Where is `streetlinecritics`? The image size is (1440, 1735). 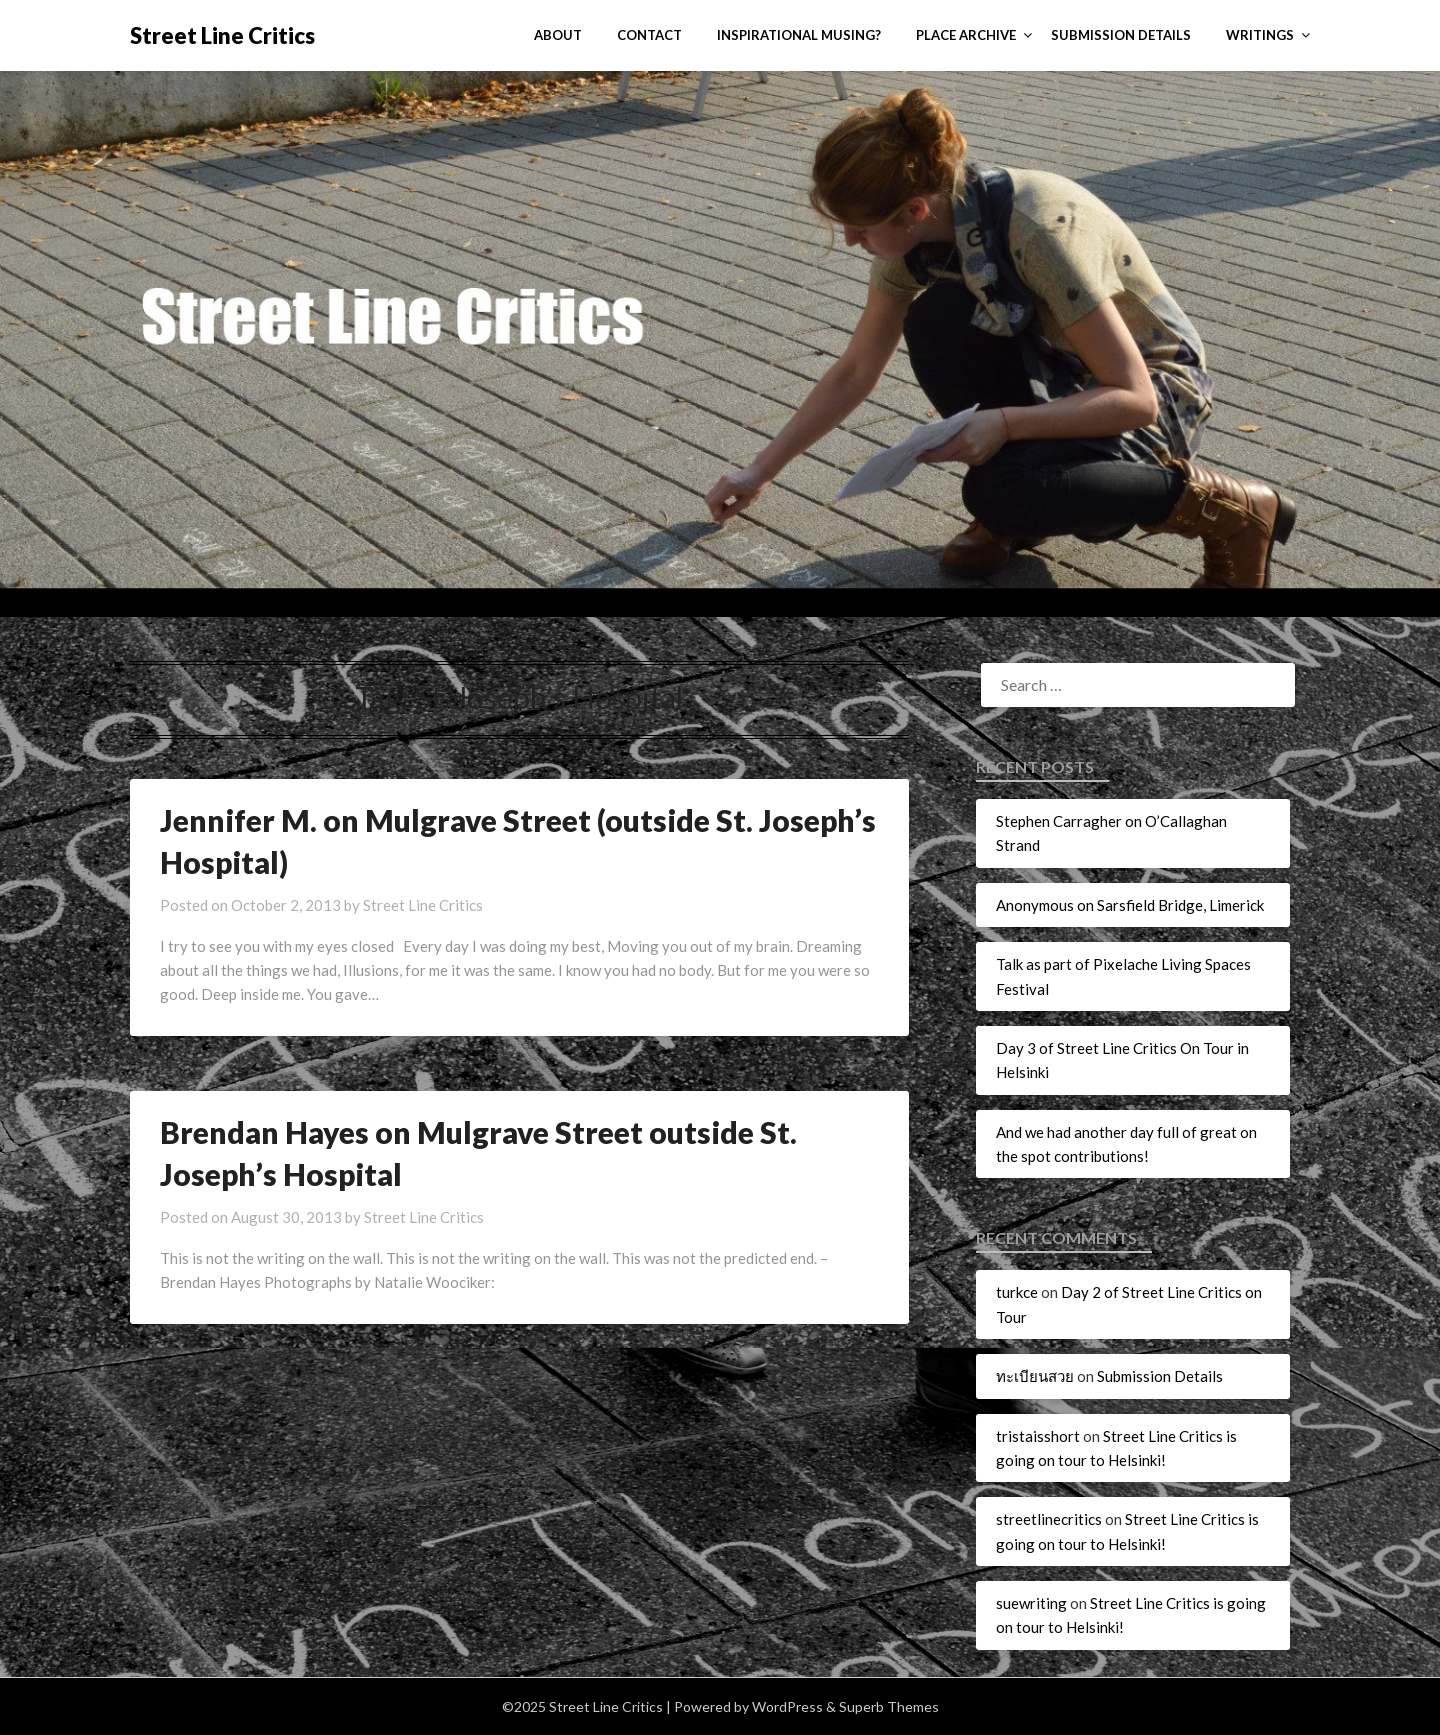
streetlinecritics is located at coordinates (1049, 1519).